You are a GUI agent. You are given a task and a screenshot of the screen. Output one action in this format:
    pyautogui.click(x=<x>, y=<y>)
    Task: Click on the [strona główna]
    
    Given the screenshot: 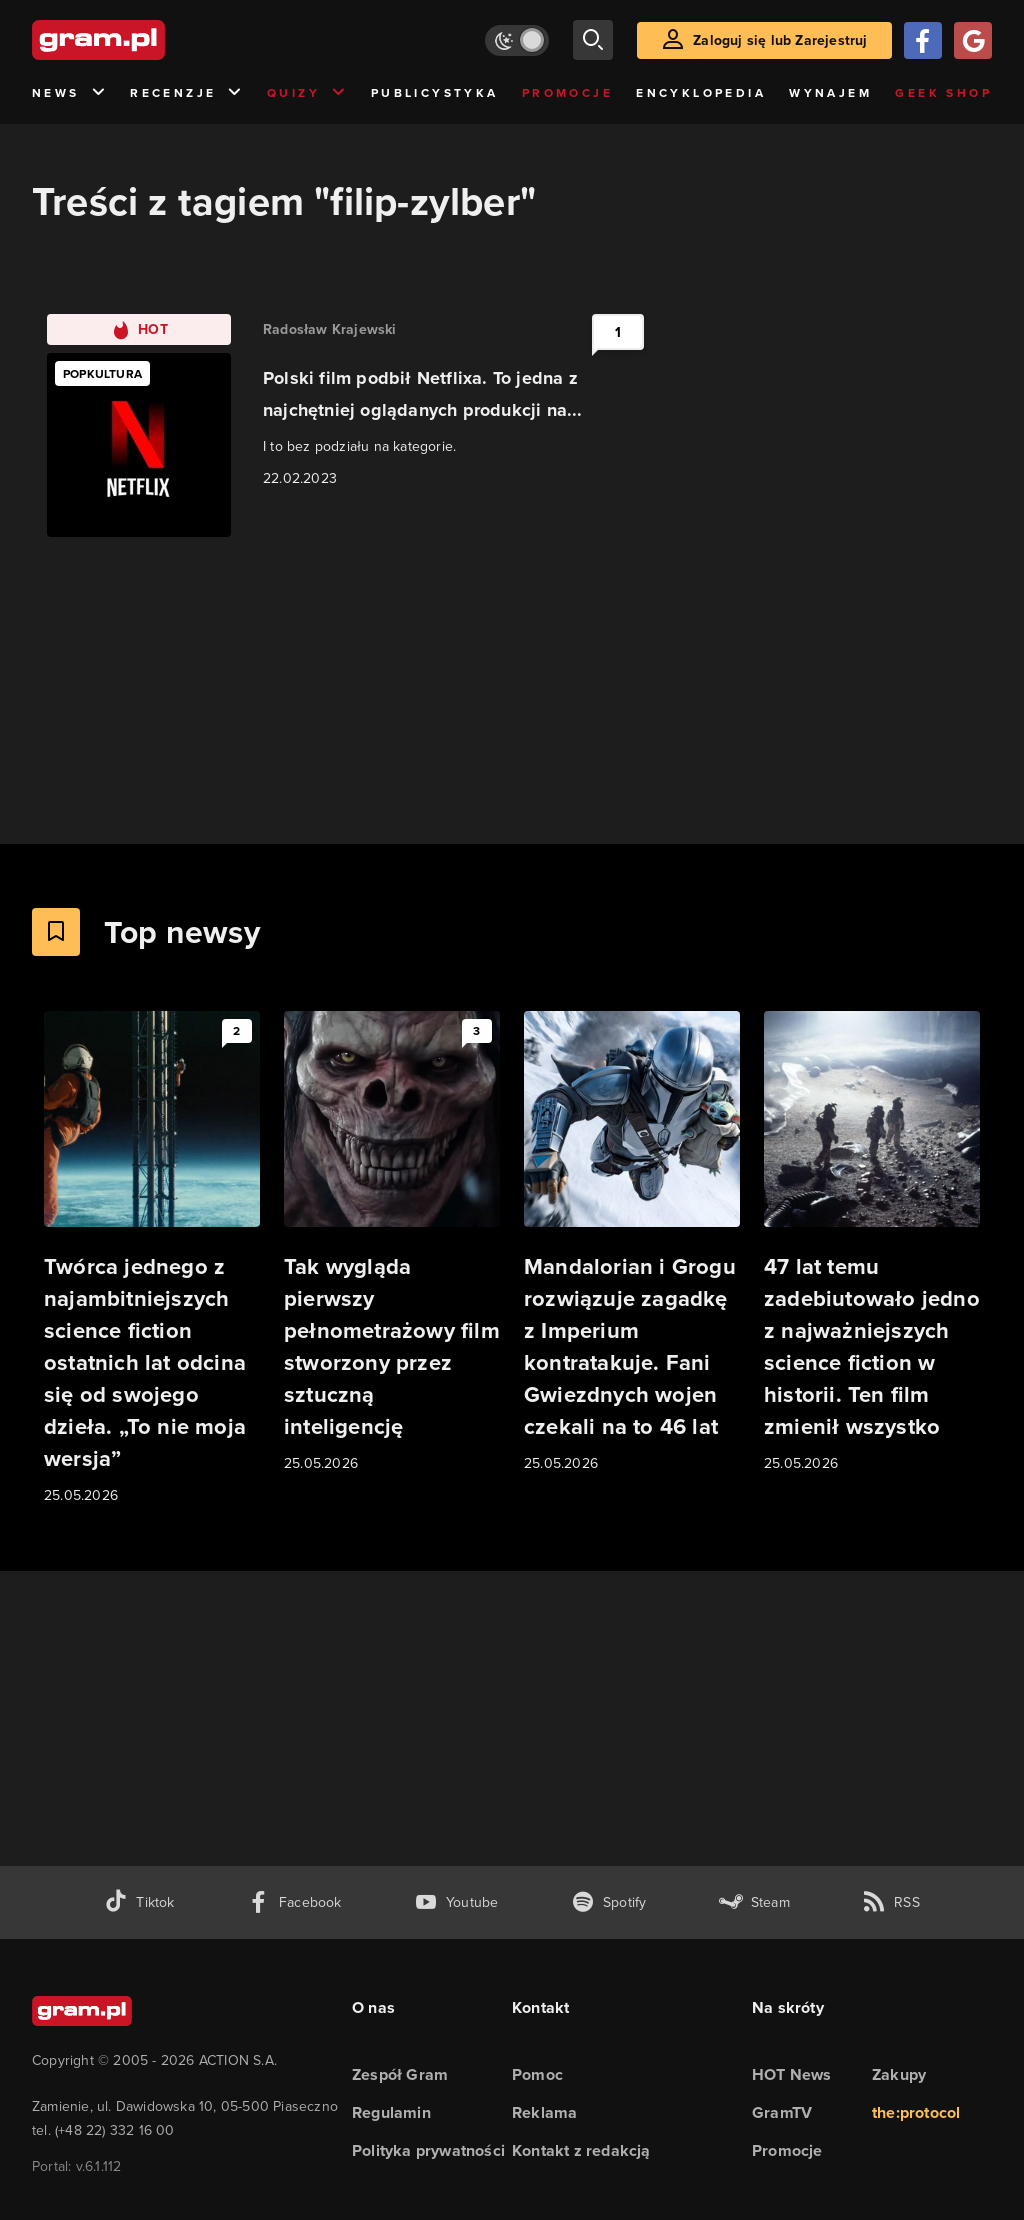 What is the action you would take?
    pyautogui.click(x=148, y=40)
    